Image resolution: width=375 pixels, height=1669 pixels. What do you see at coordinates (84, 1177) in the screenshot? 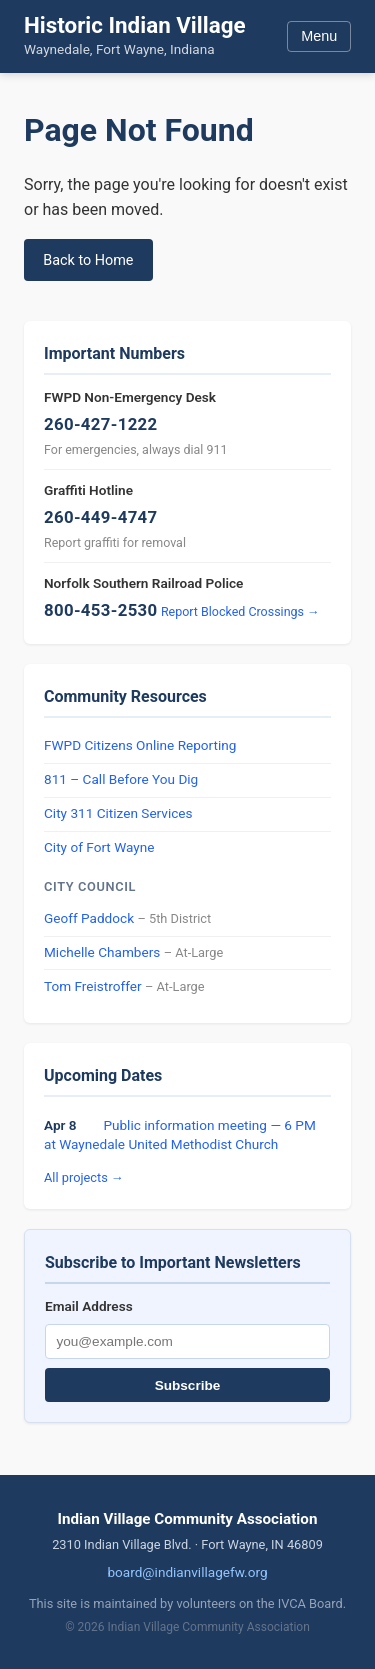
I see `All projects →` at bounding box center [84, 1177].